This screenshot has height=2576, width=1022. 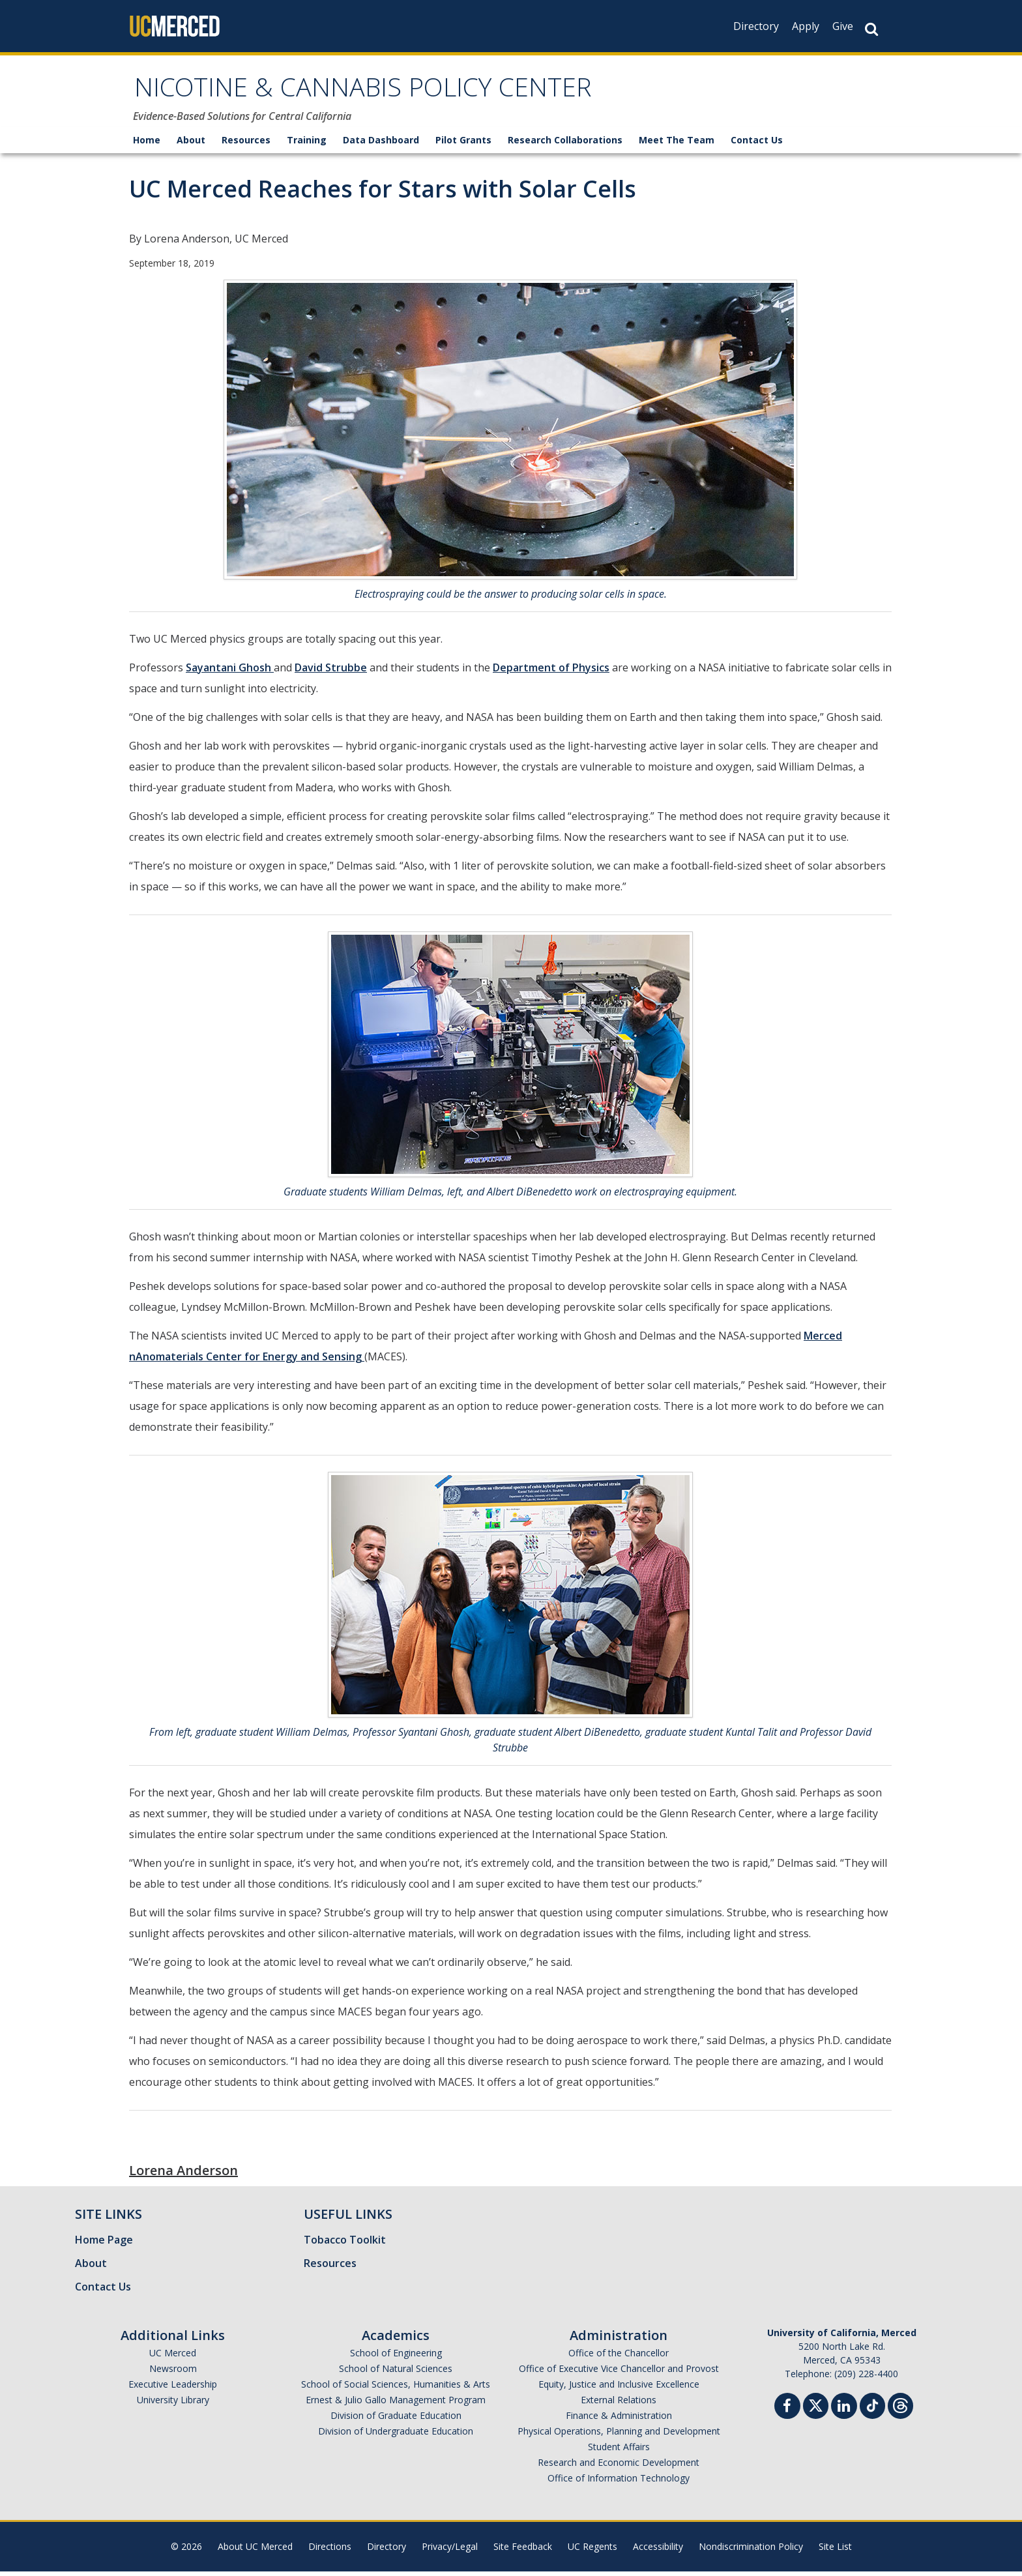 What do you see at coordinates (393, 93) in the screenshot?
I see `NICOTINE & CANNABIS POLICY CENTER` at bounding box center [393, 93].